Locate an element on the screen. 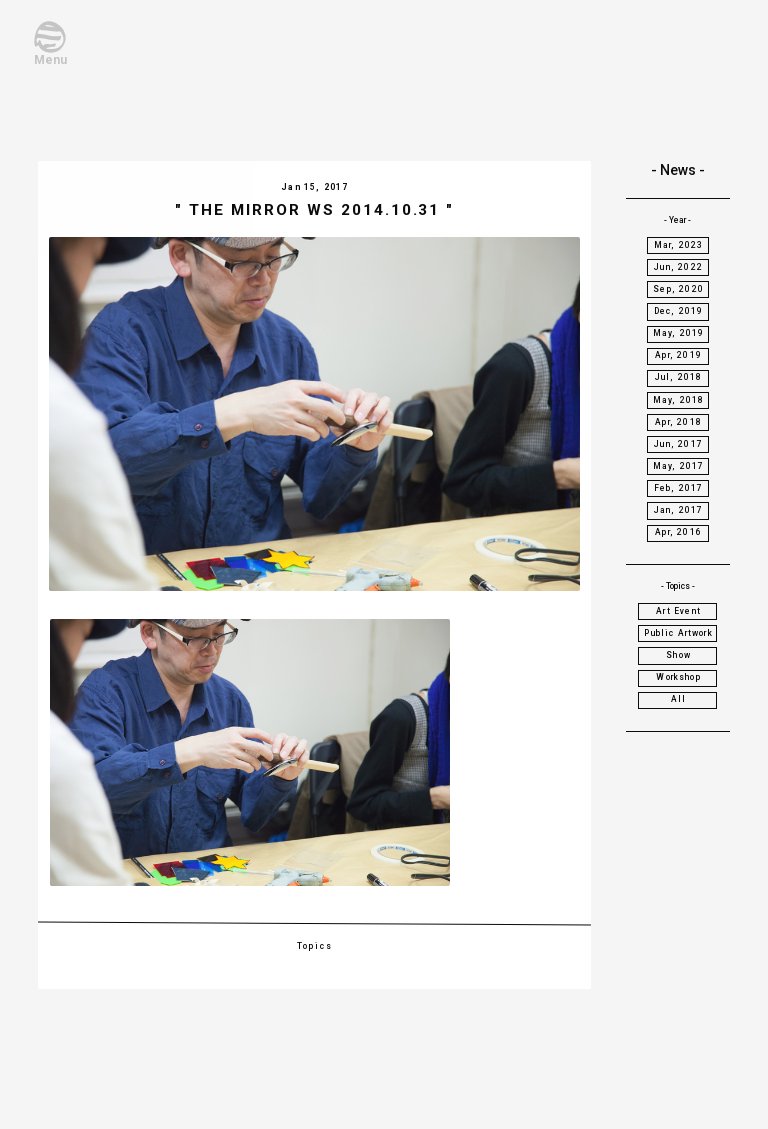  May, 2019 is located at coordinates (679, 333).